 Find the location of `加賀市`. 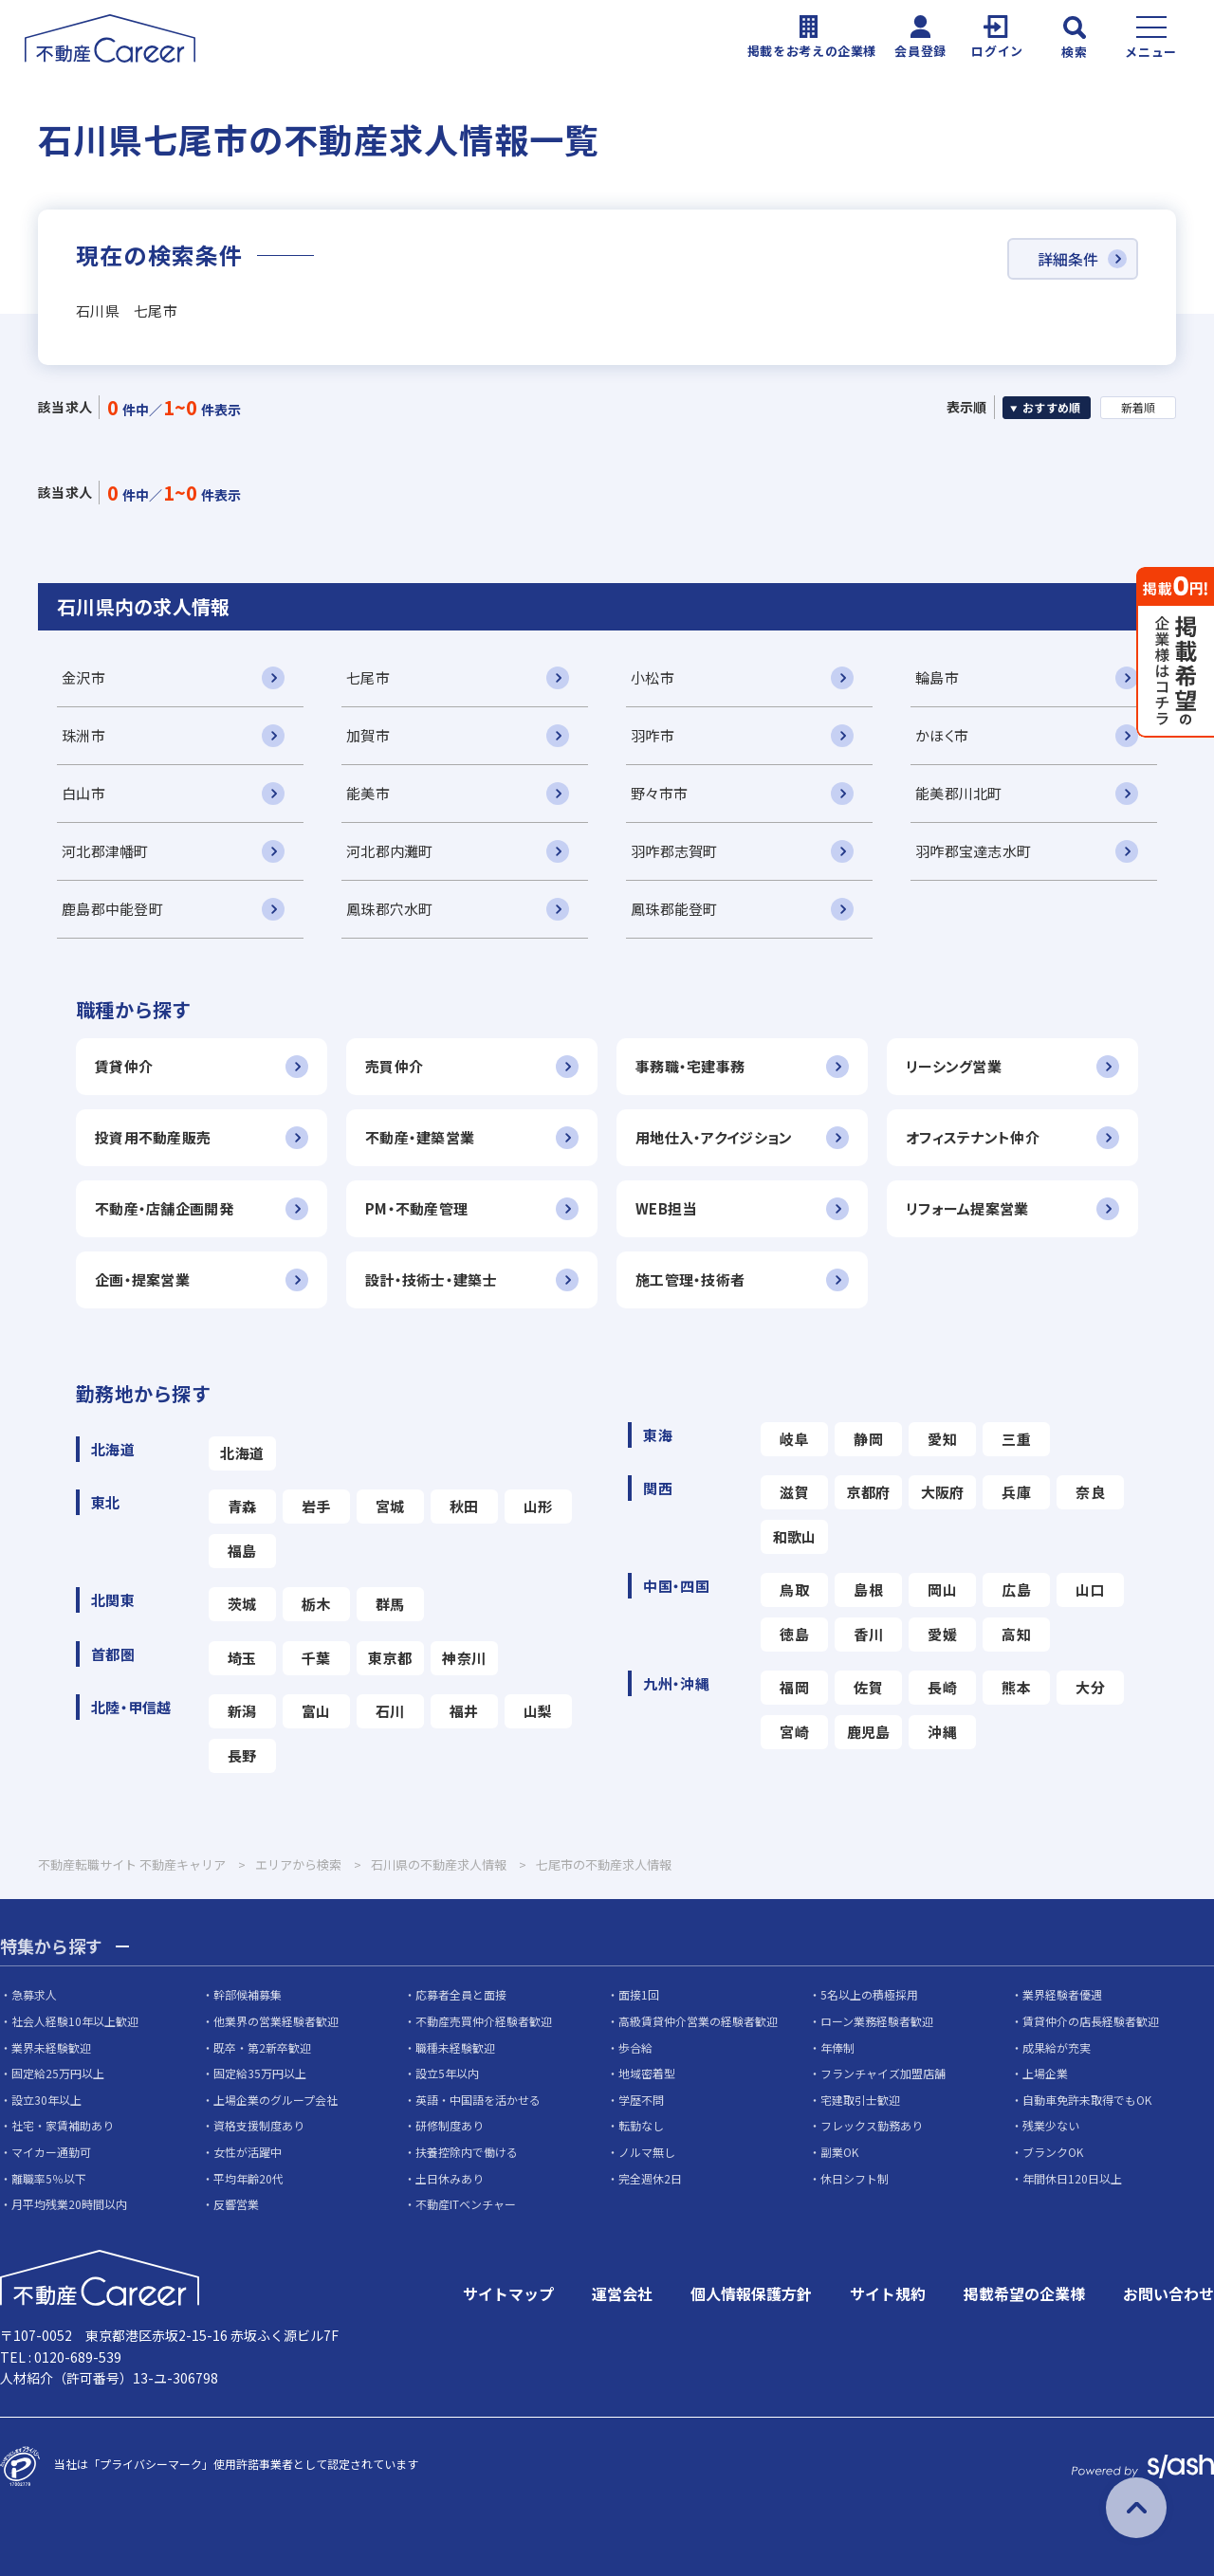

加賀市 is located at coordinates (368, 735).